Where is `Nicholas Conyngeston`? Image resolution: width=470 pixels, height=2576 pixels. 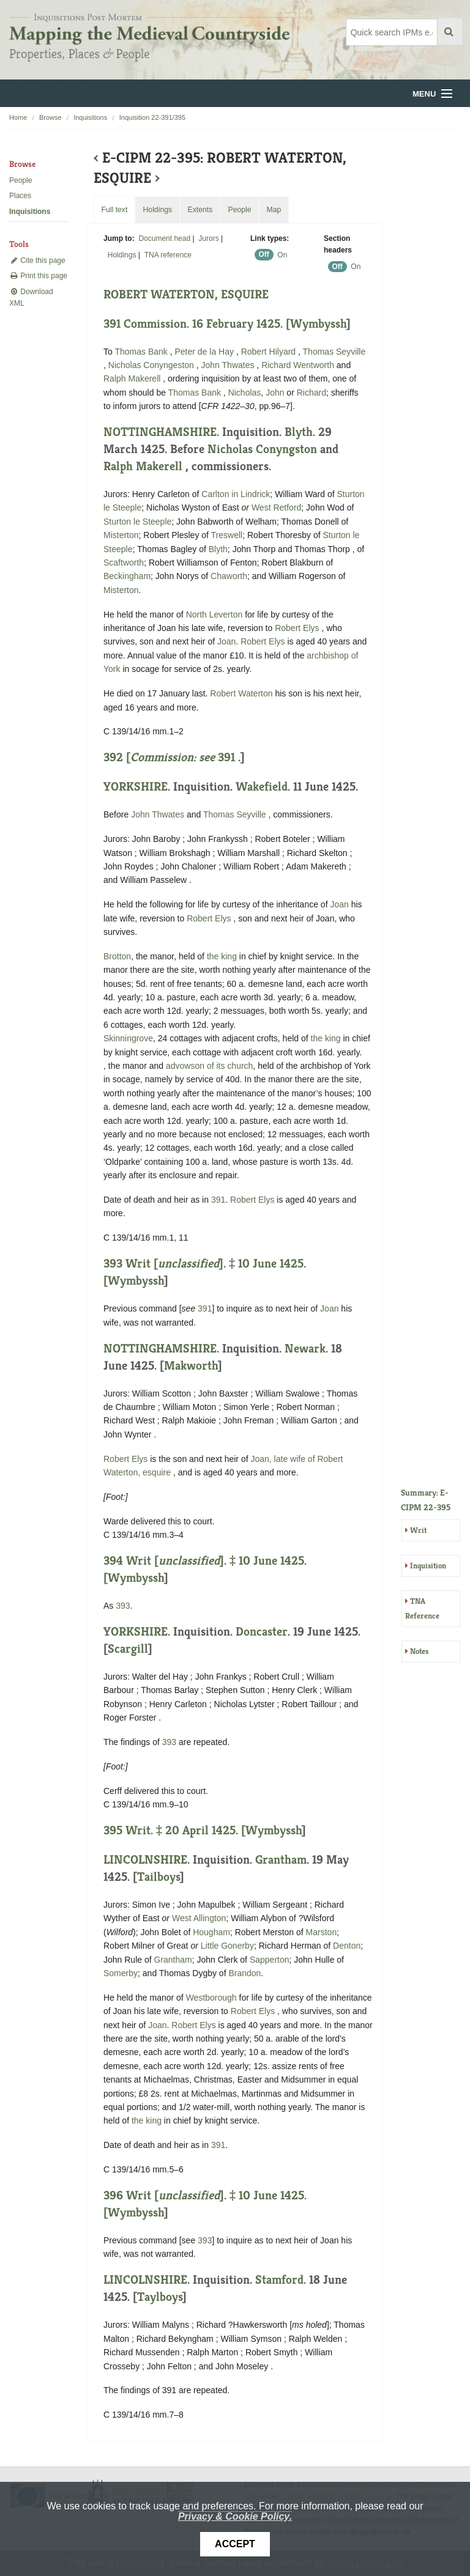 Nicholas Conyngeston is located at coordinates (152, 365).